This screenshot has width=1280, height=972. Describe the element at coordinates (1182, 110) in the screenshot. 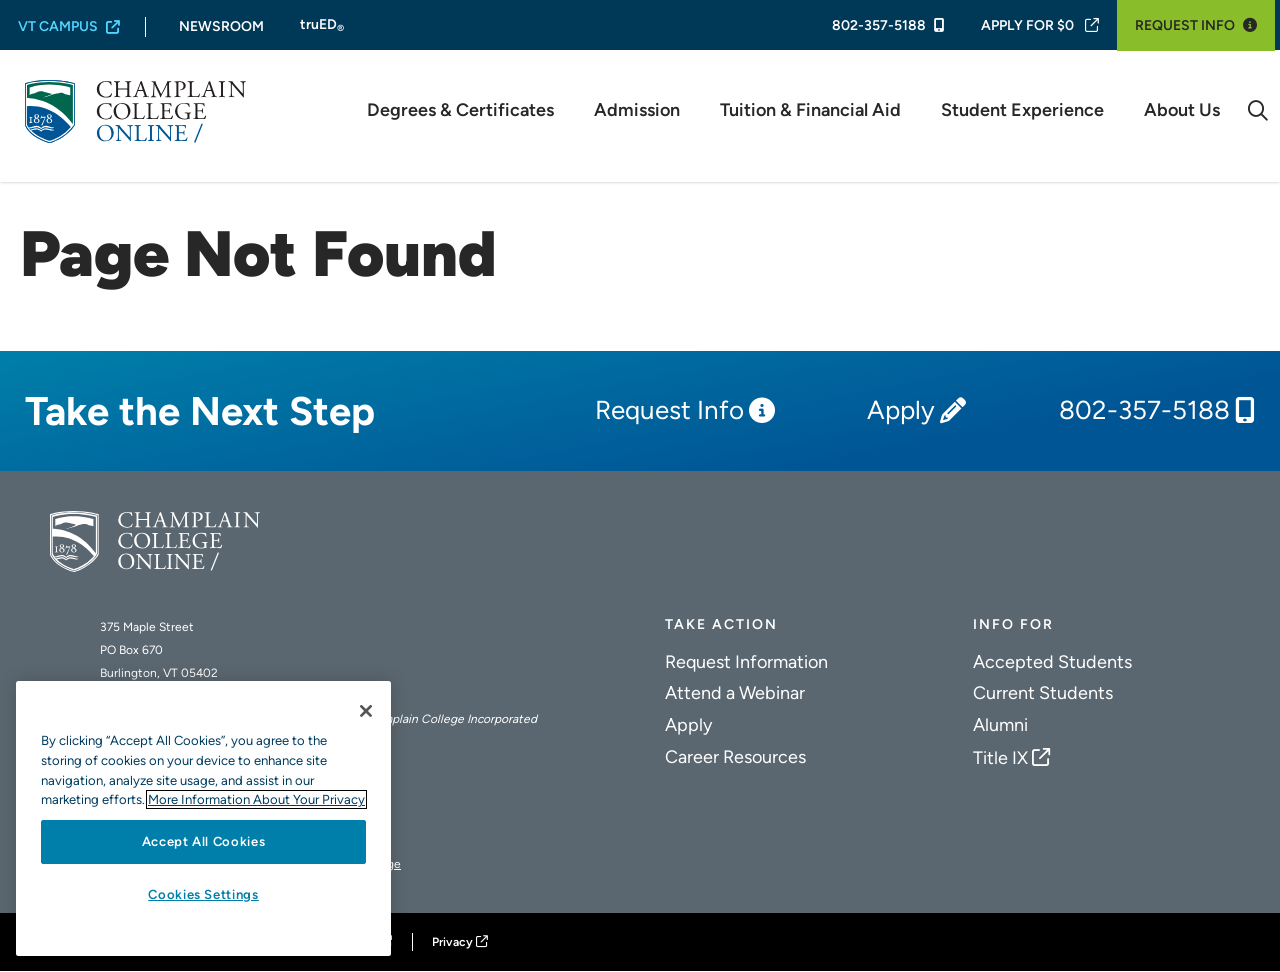

I see `About Us` at that location.